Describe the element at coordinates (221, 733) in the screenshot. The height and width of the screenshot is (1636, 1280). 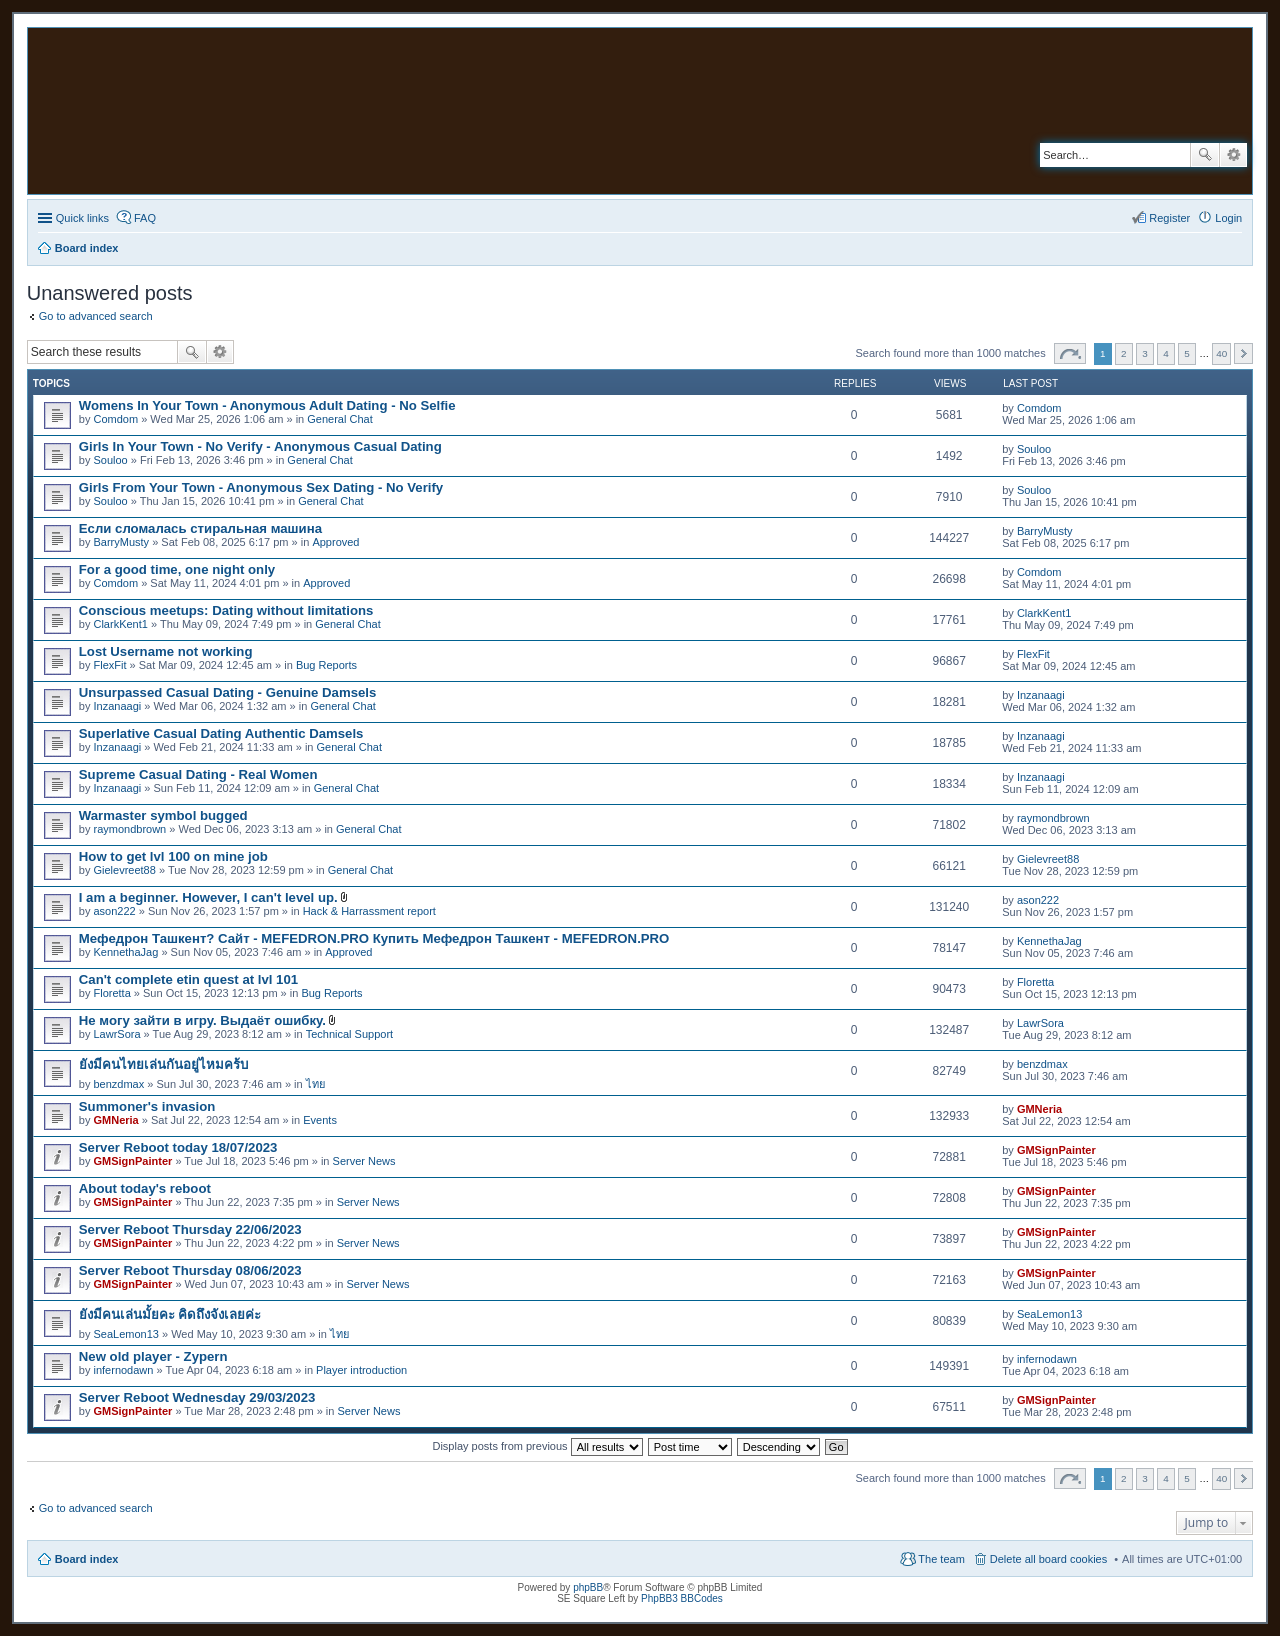
I see `Superlative Сasual Dating Authentic Damsels` at that location.